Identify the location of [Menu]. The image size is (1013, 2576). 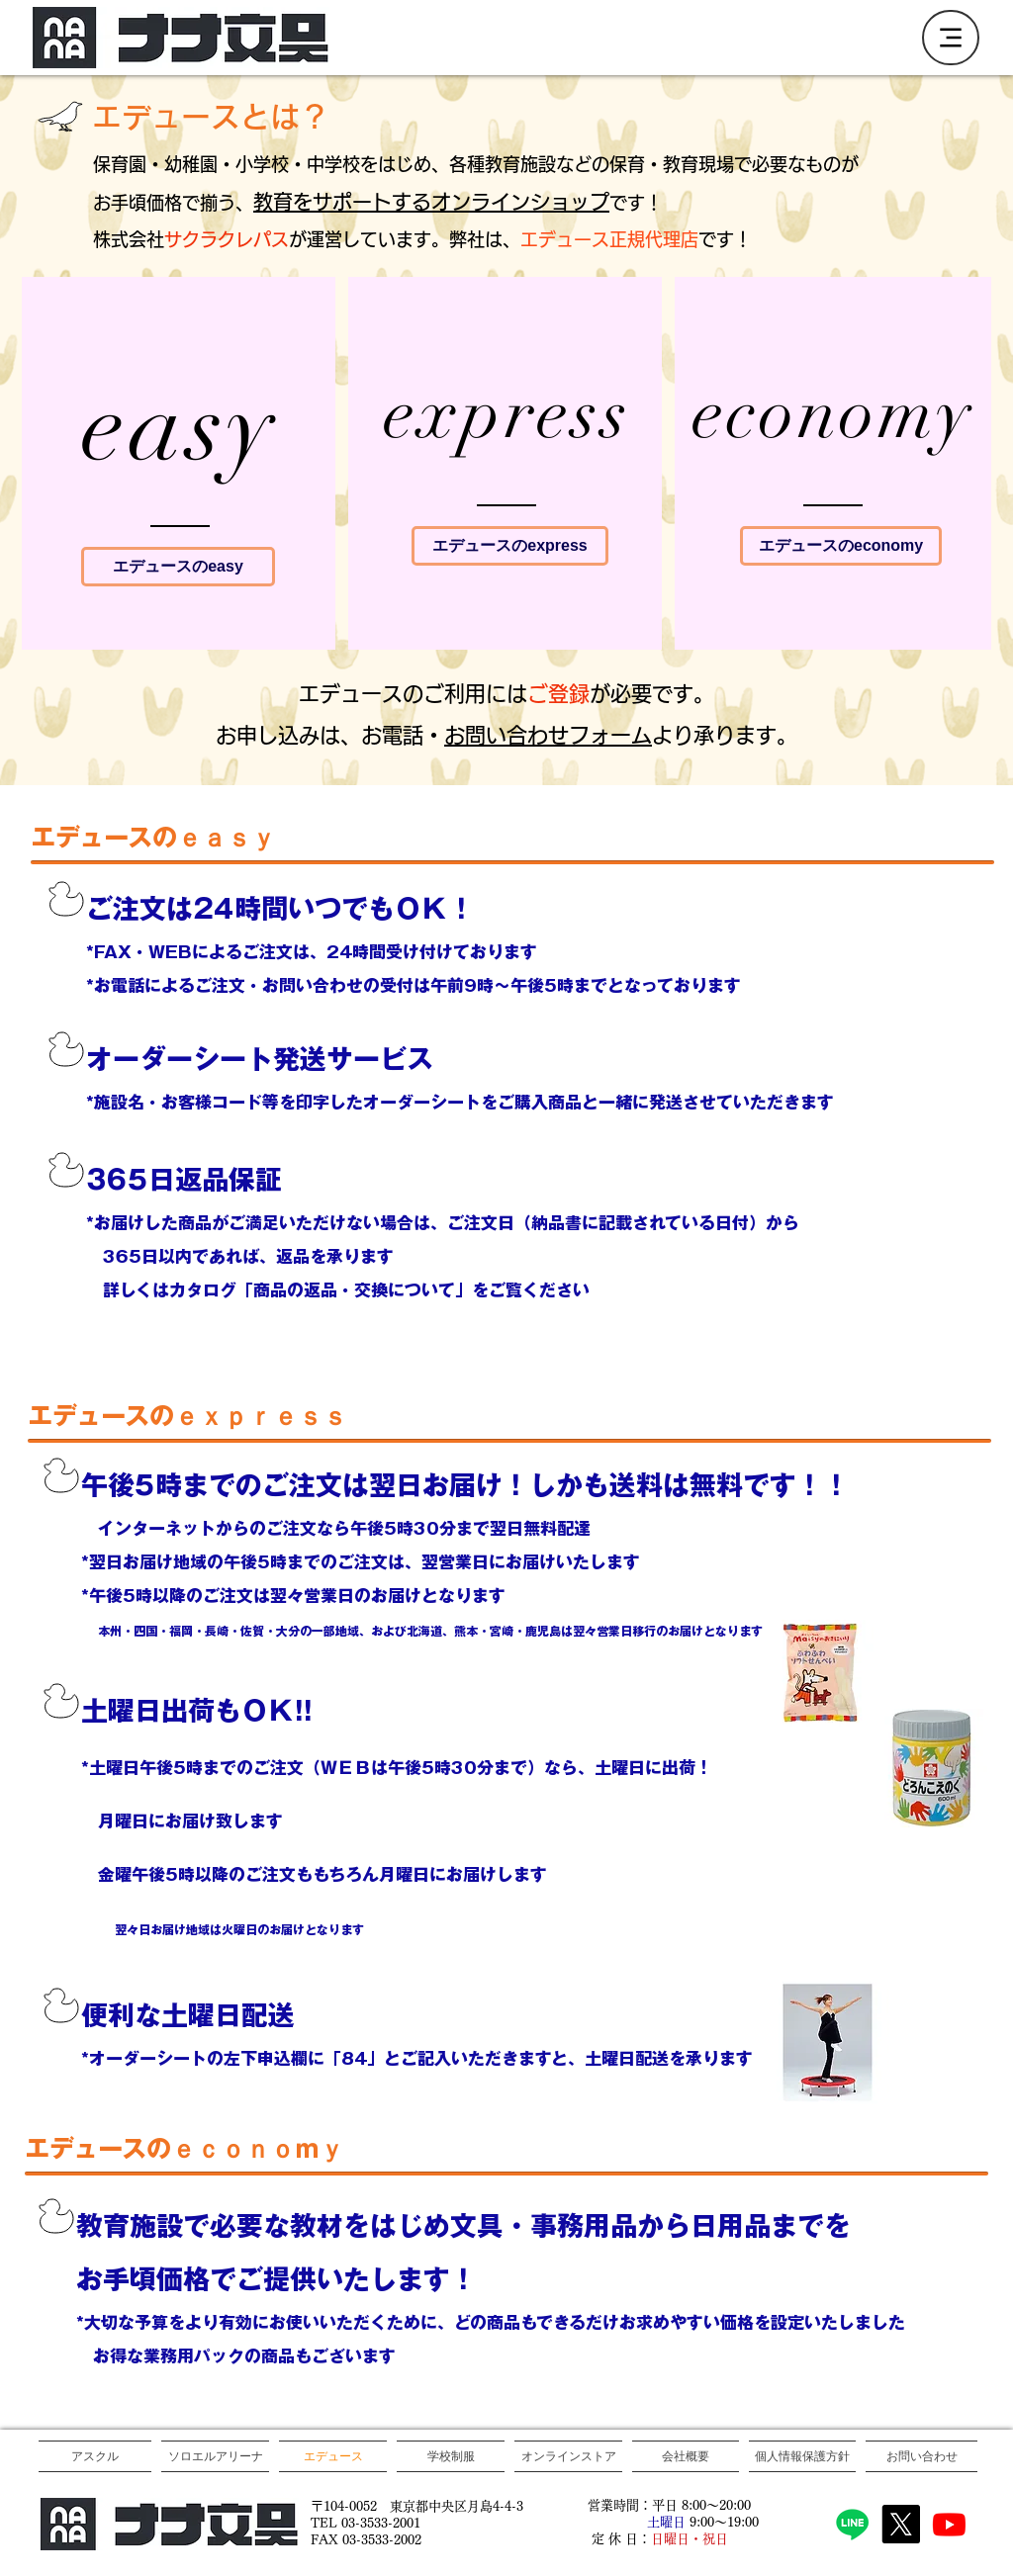
(950, 37).